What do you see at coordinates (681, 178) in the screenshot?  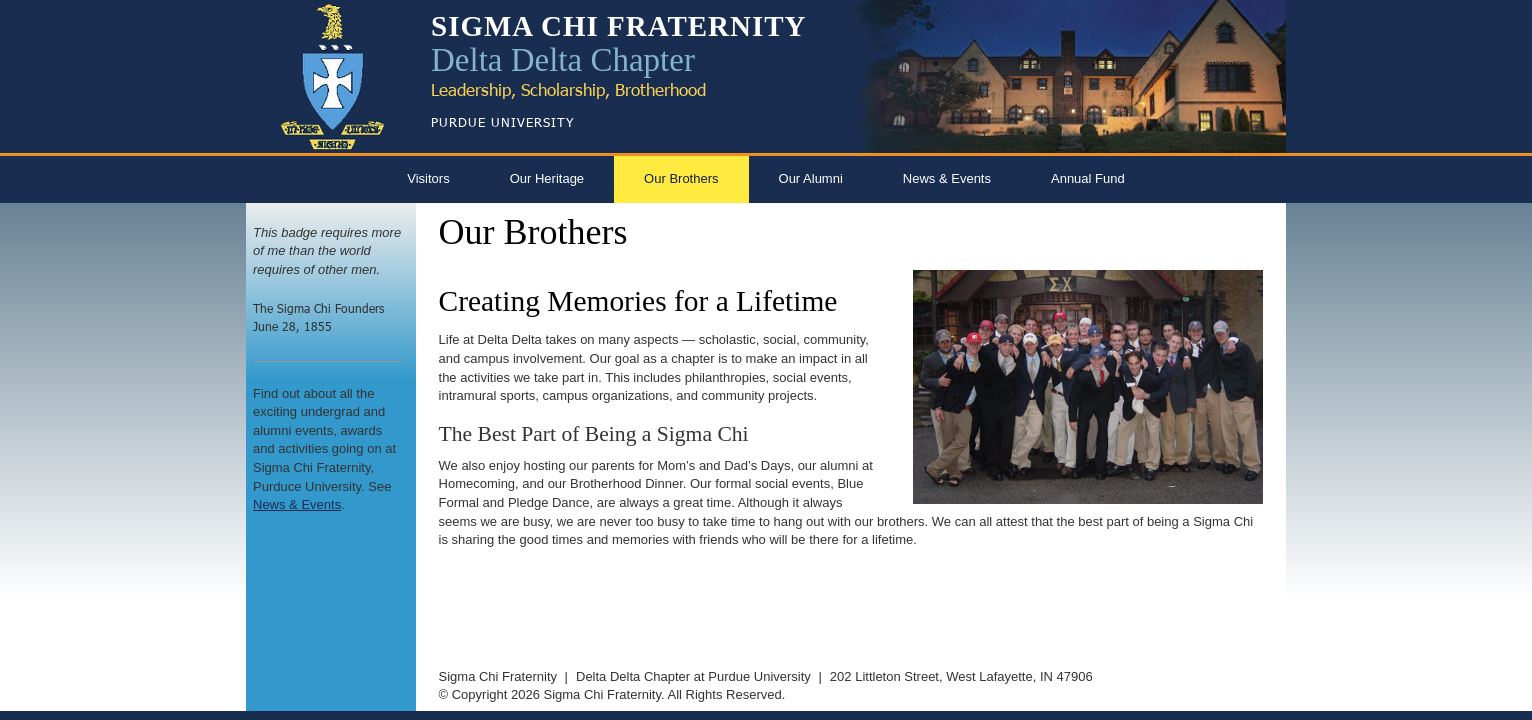 I see `Our Brothers` at bounding box center [681, 178].